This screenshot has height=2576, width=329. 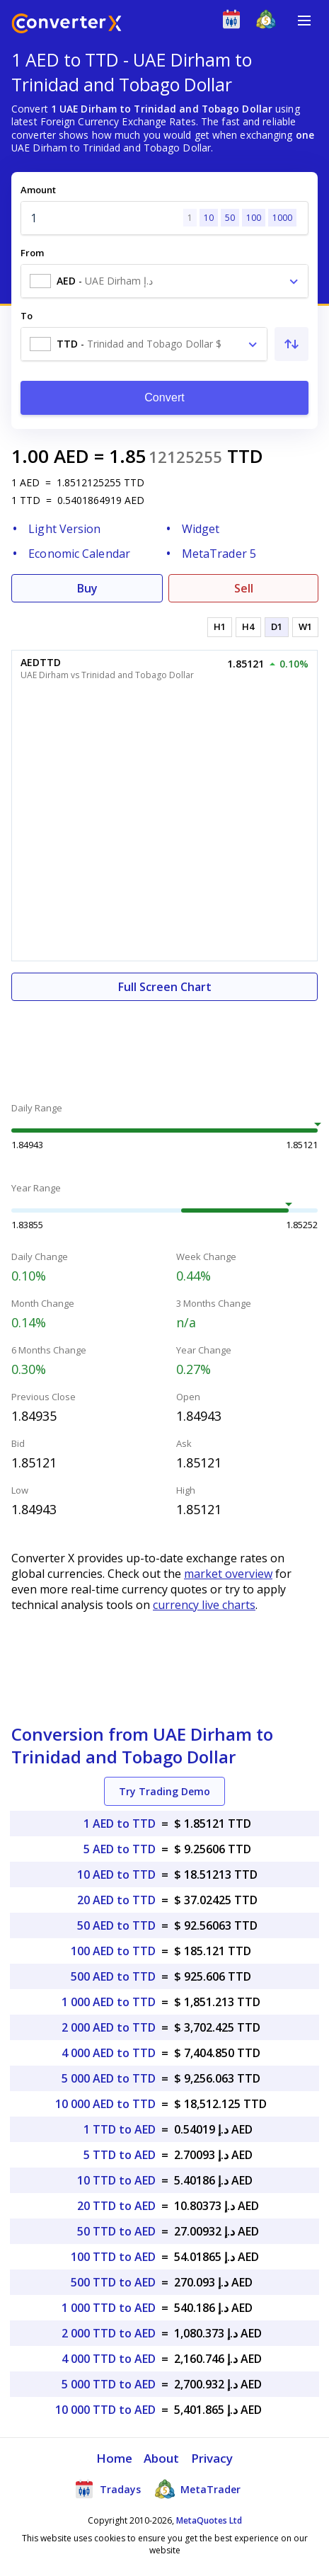 I want to click on 500 AED to TTD, so click(x=113, y=1976).